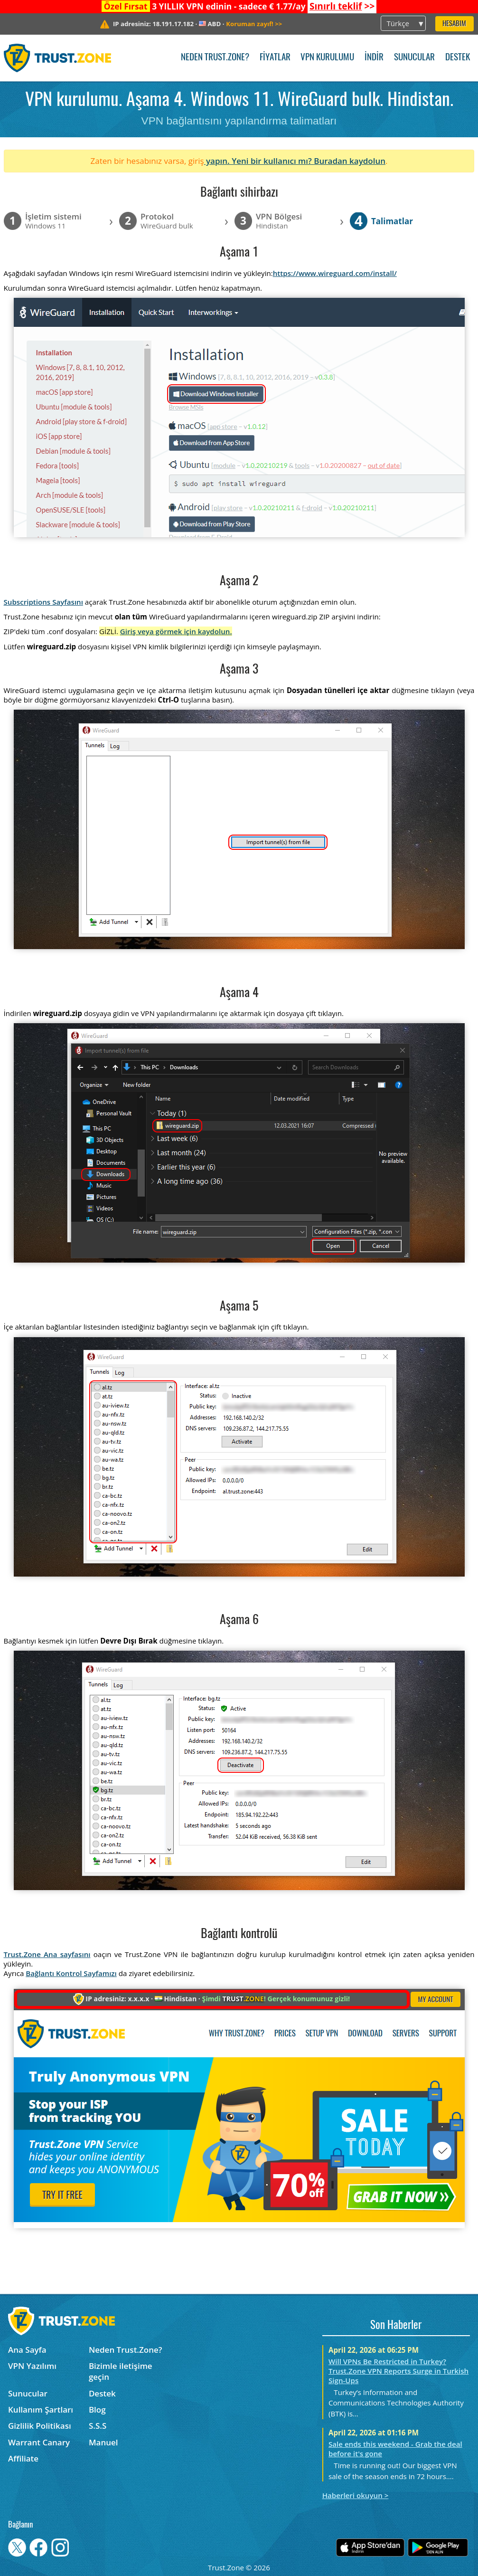 The width and height of the screenshot is (478, 2576). I want to click on VPN kurulumu, so click(327, 57).